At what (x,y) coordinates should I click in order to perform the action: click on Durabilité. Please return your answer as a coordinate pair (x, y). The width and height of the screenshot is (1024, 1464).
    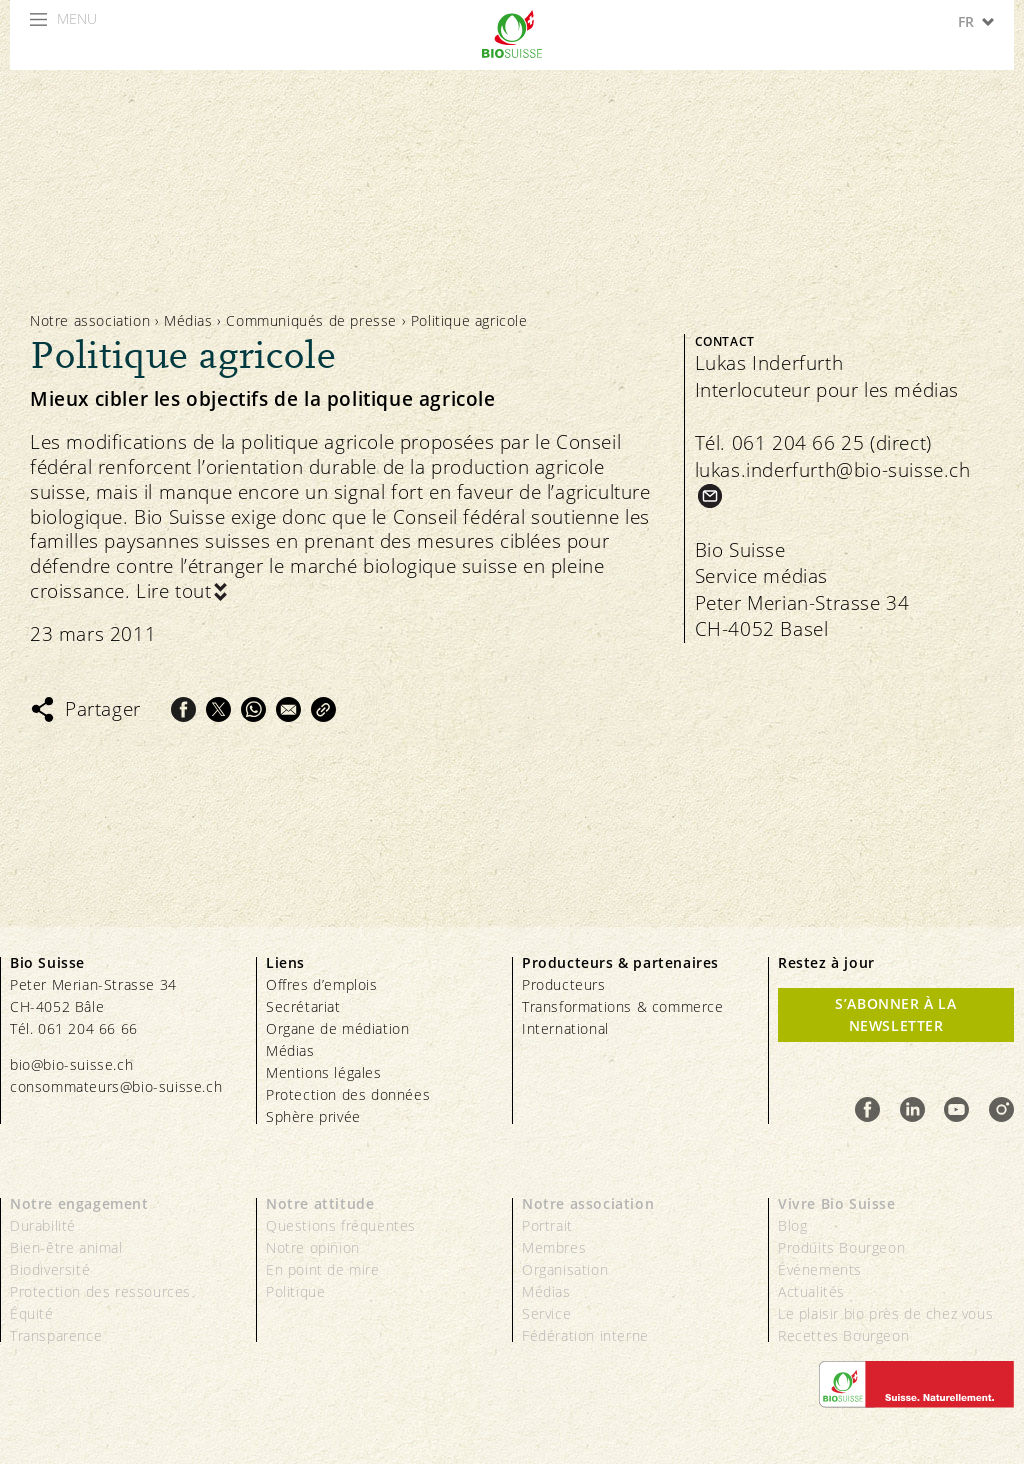
    Looking at the image, I should click on (43, 1225).